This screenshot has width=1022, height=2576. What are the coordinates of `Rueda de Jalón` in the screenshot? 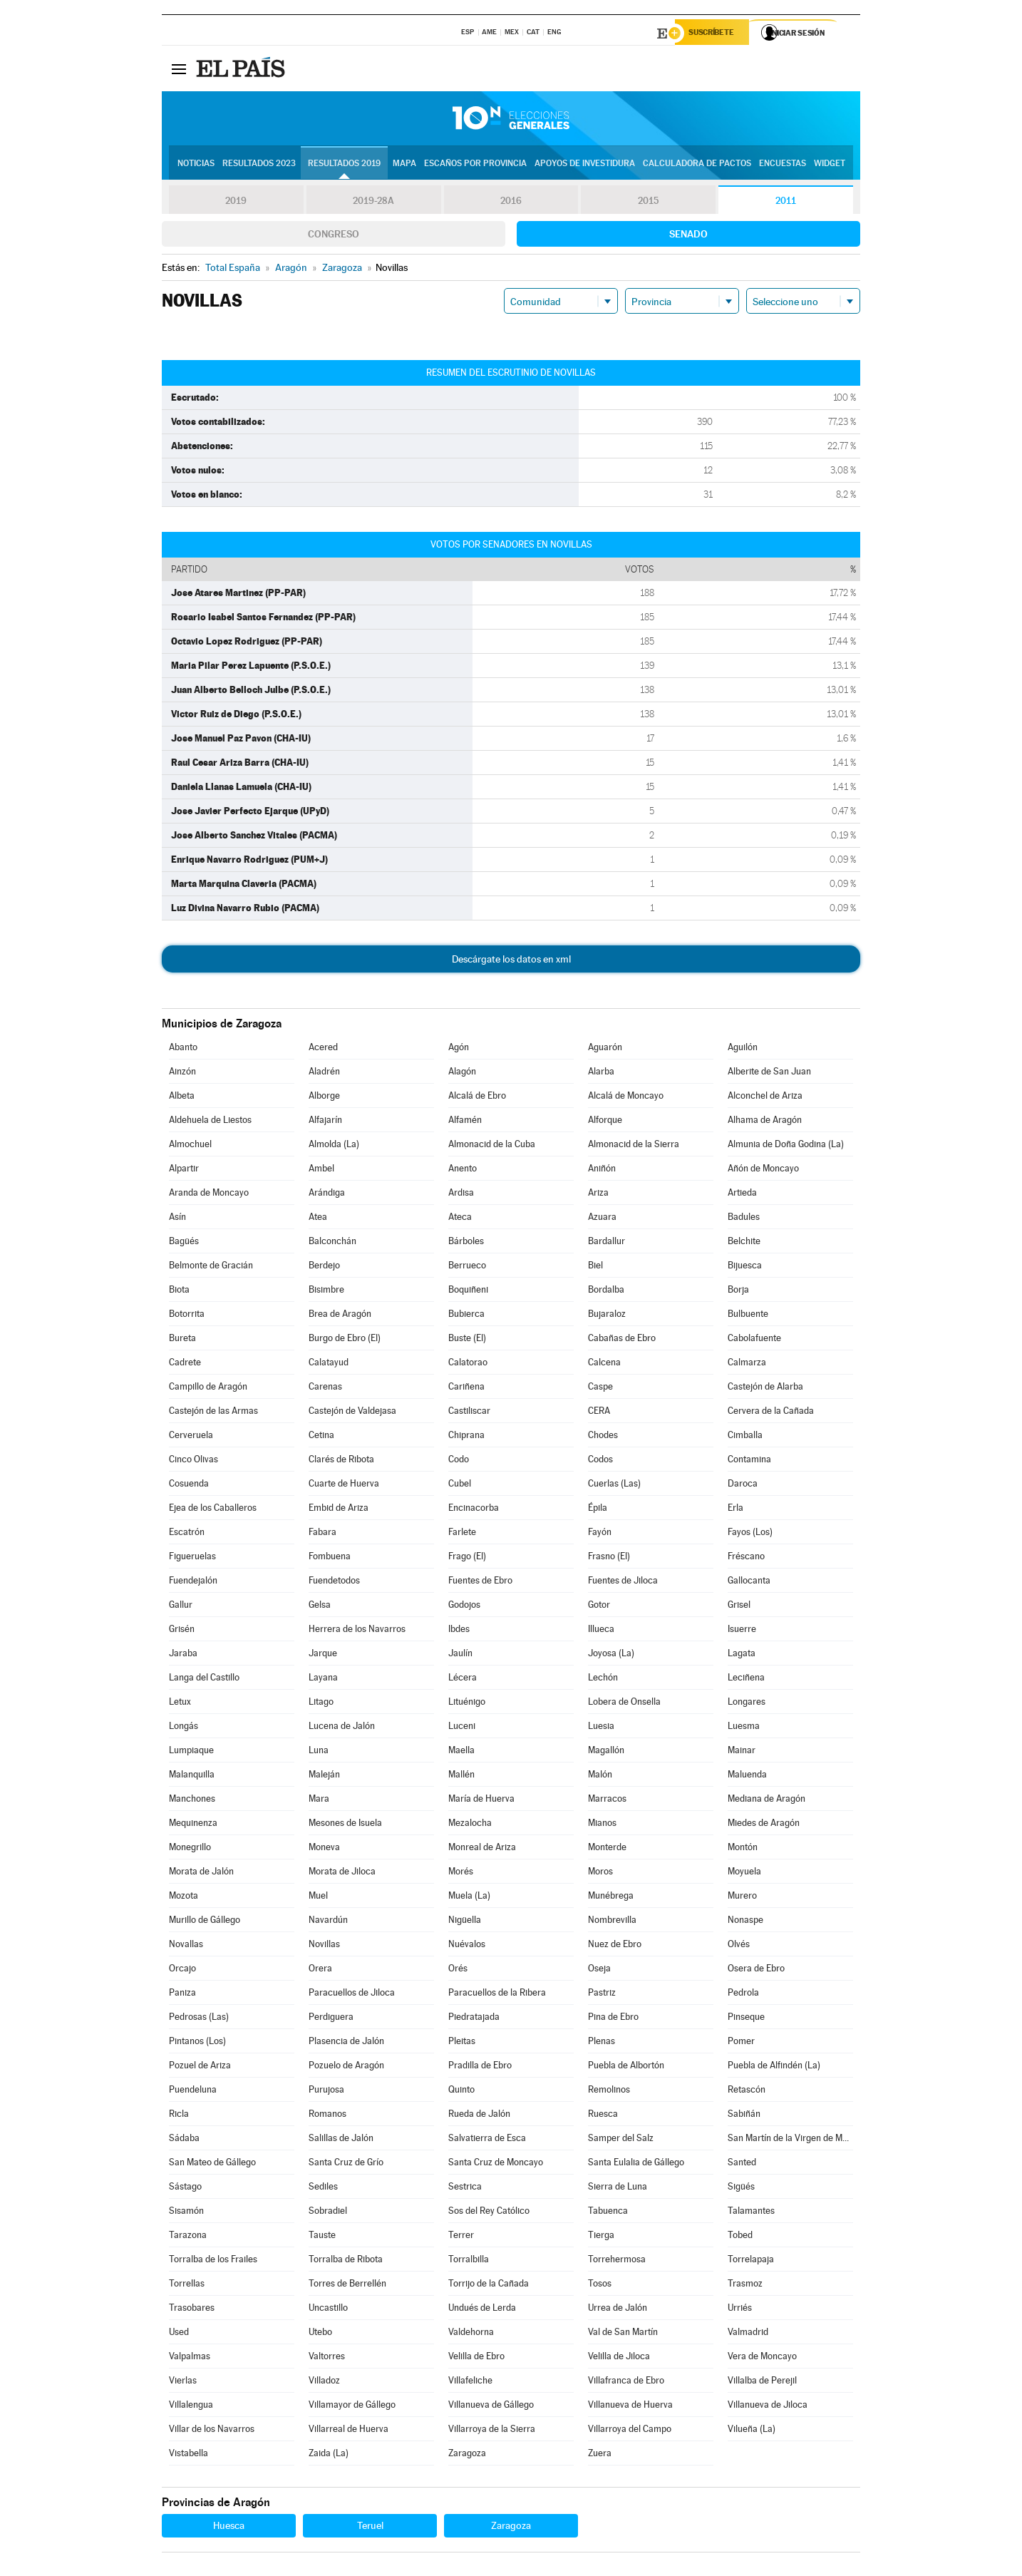 It's located at (479, 2115).